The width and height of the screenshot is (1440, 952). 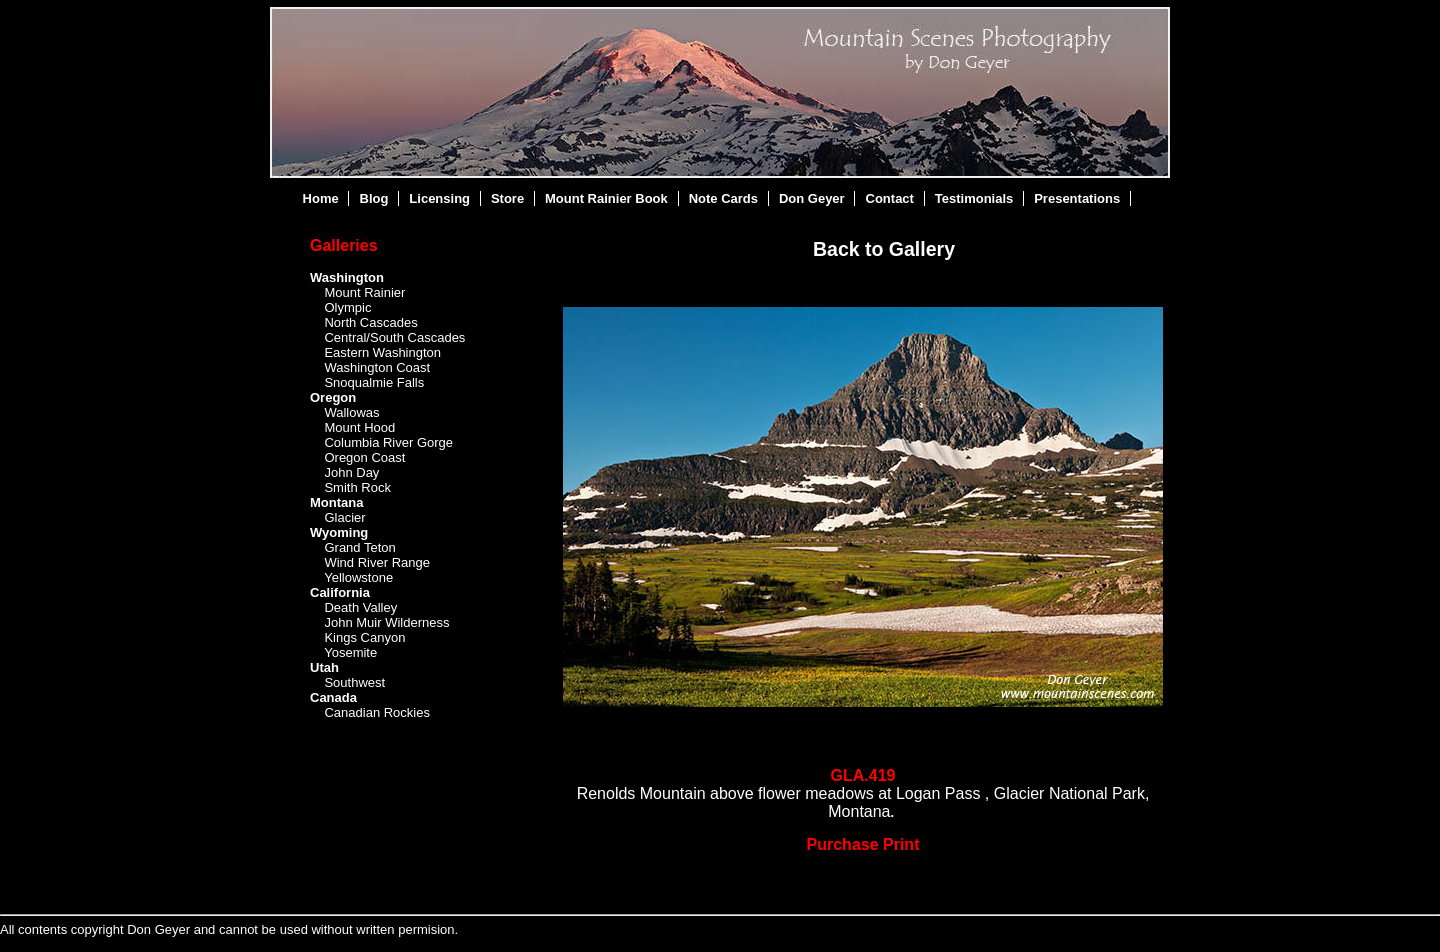 I want to click on Home, so click(x=321, y=198).